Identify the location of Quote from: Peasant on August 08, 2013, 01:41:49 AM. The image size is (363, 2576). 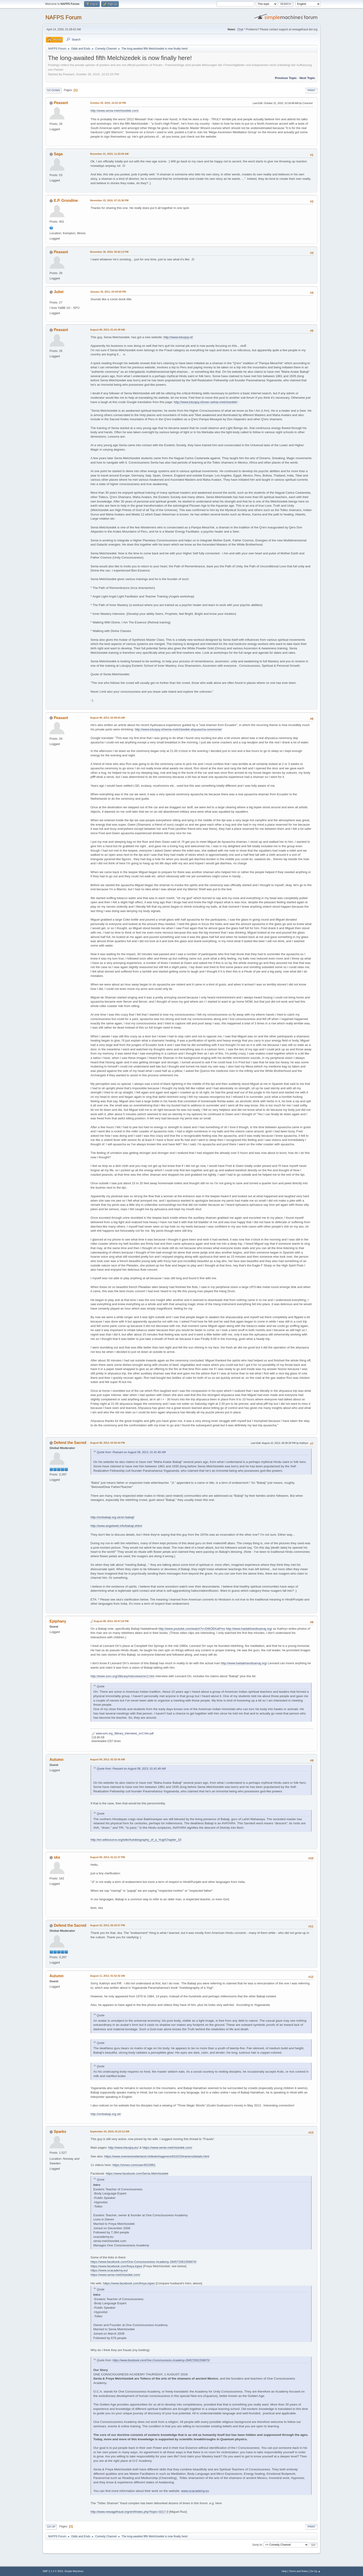
(131, 1452).